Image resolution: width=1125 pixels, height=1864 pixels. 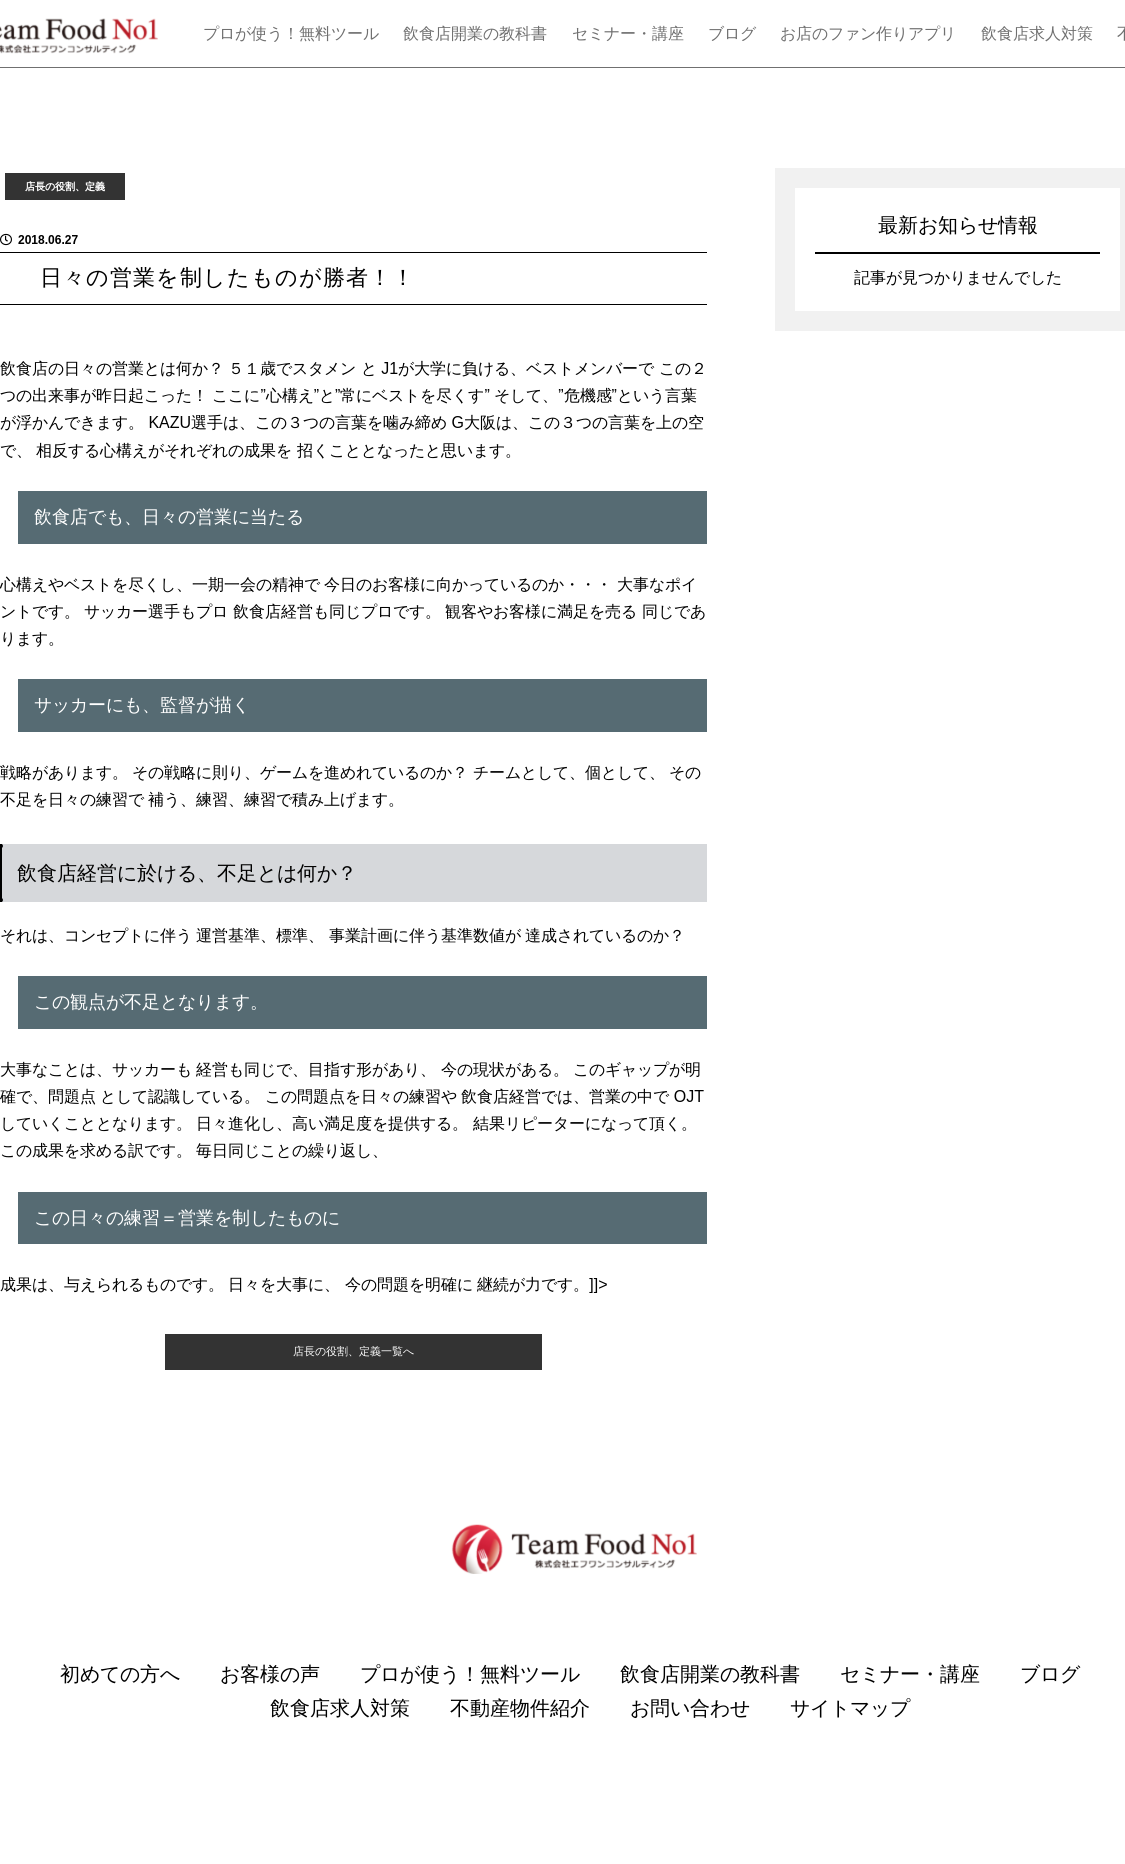 What do you see at coordinates (120, 1703) in the screenshot?
I see `初めての方へ` at bounding box center [120, 1703].